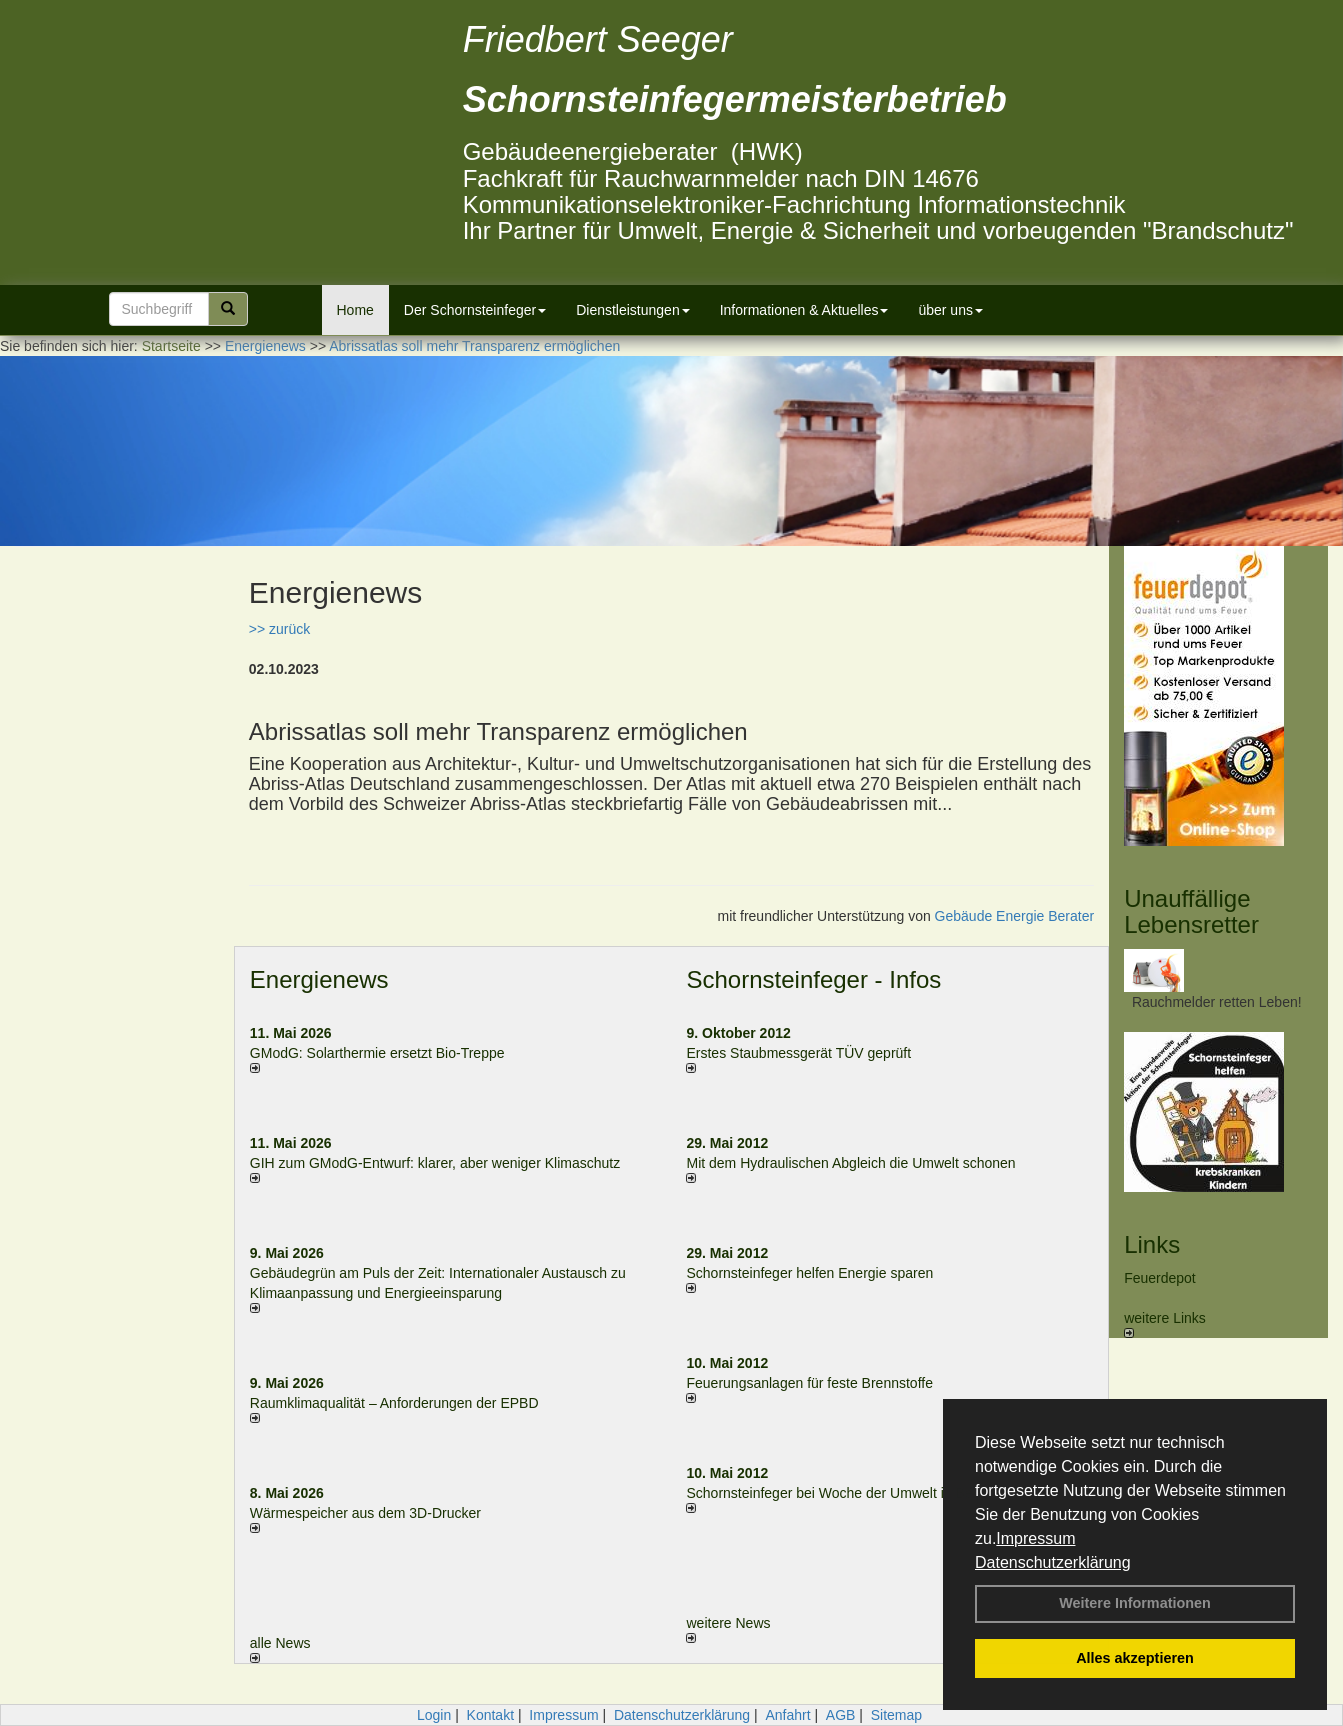  I want to click on GModG: Solarthermie ersetzt Bio-Treppe, so click(377, 1053).